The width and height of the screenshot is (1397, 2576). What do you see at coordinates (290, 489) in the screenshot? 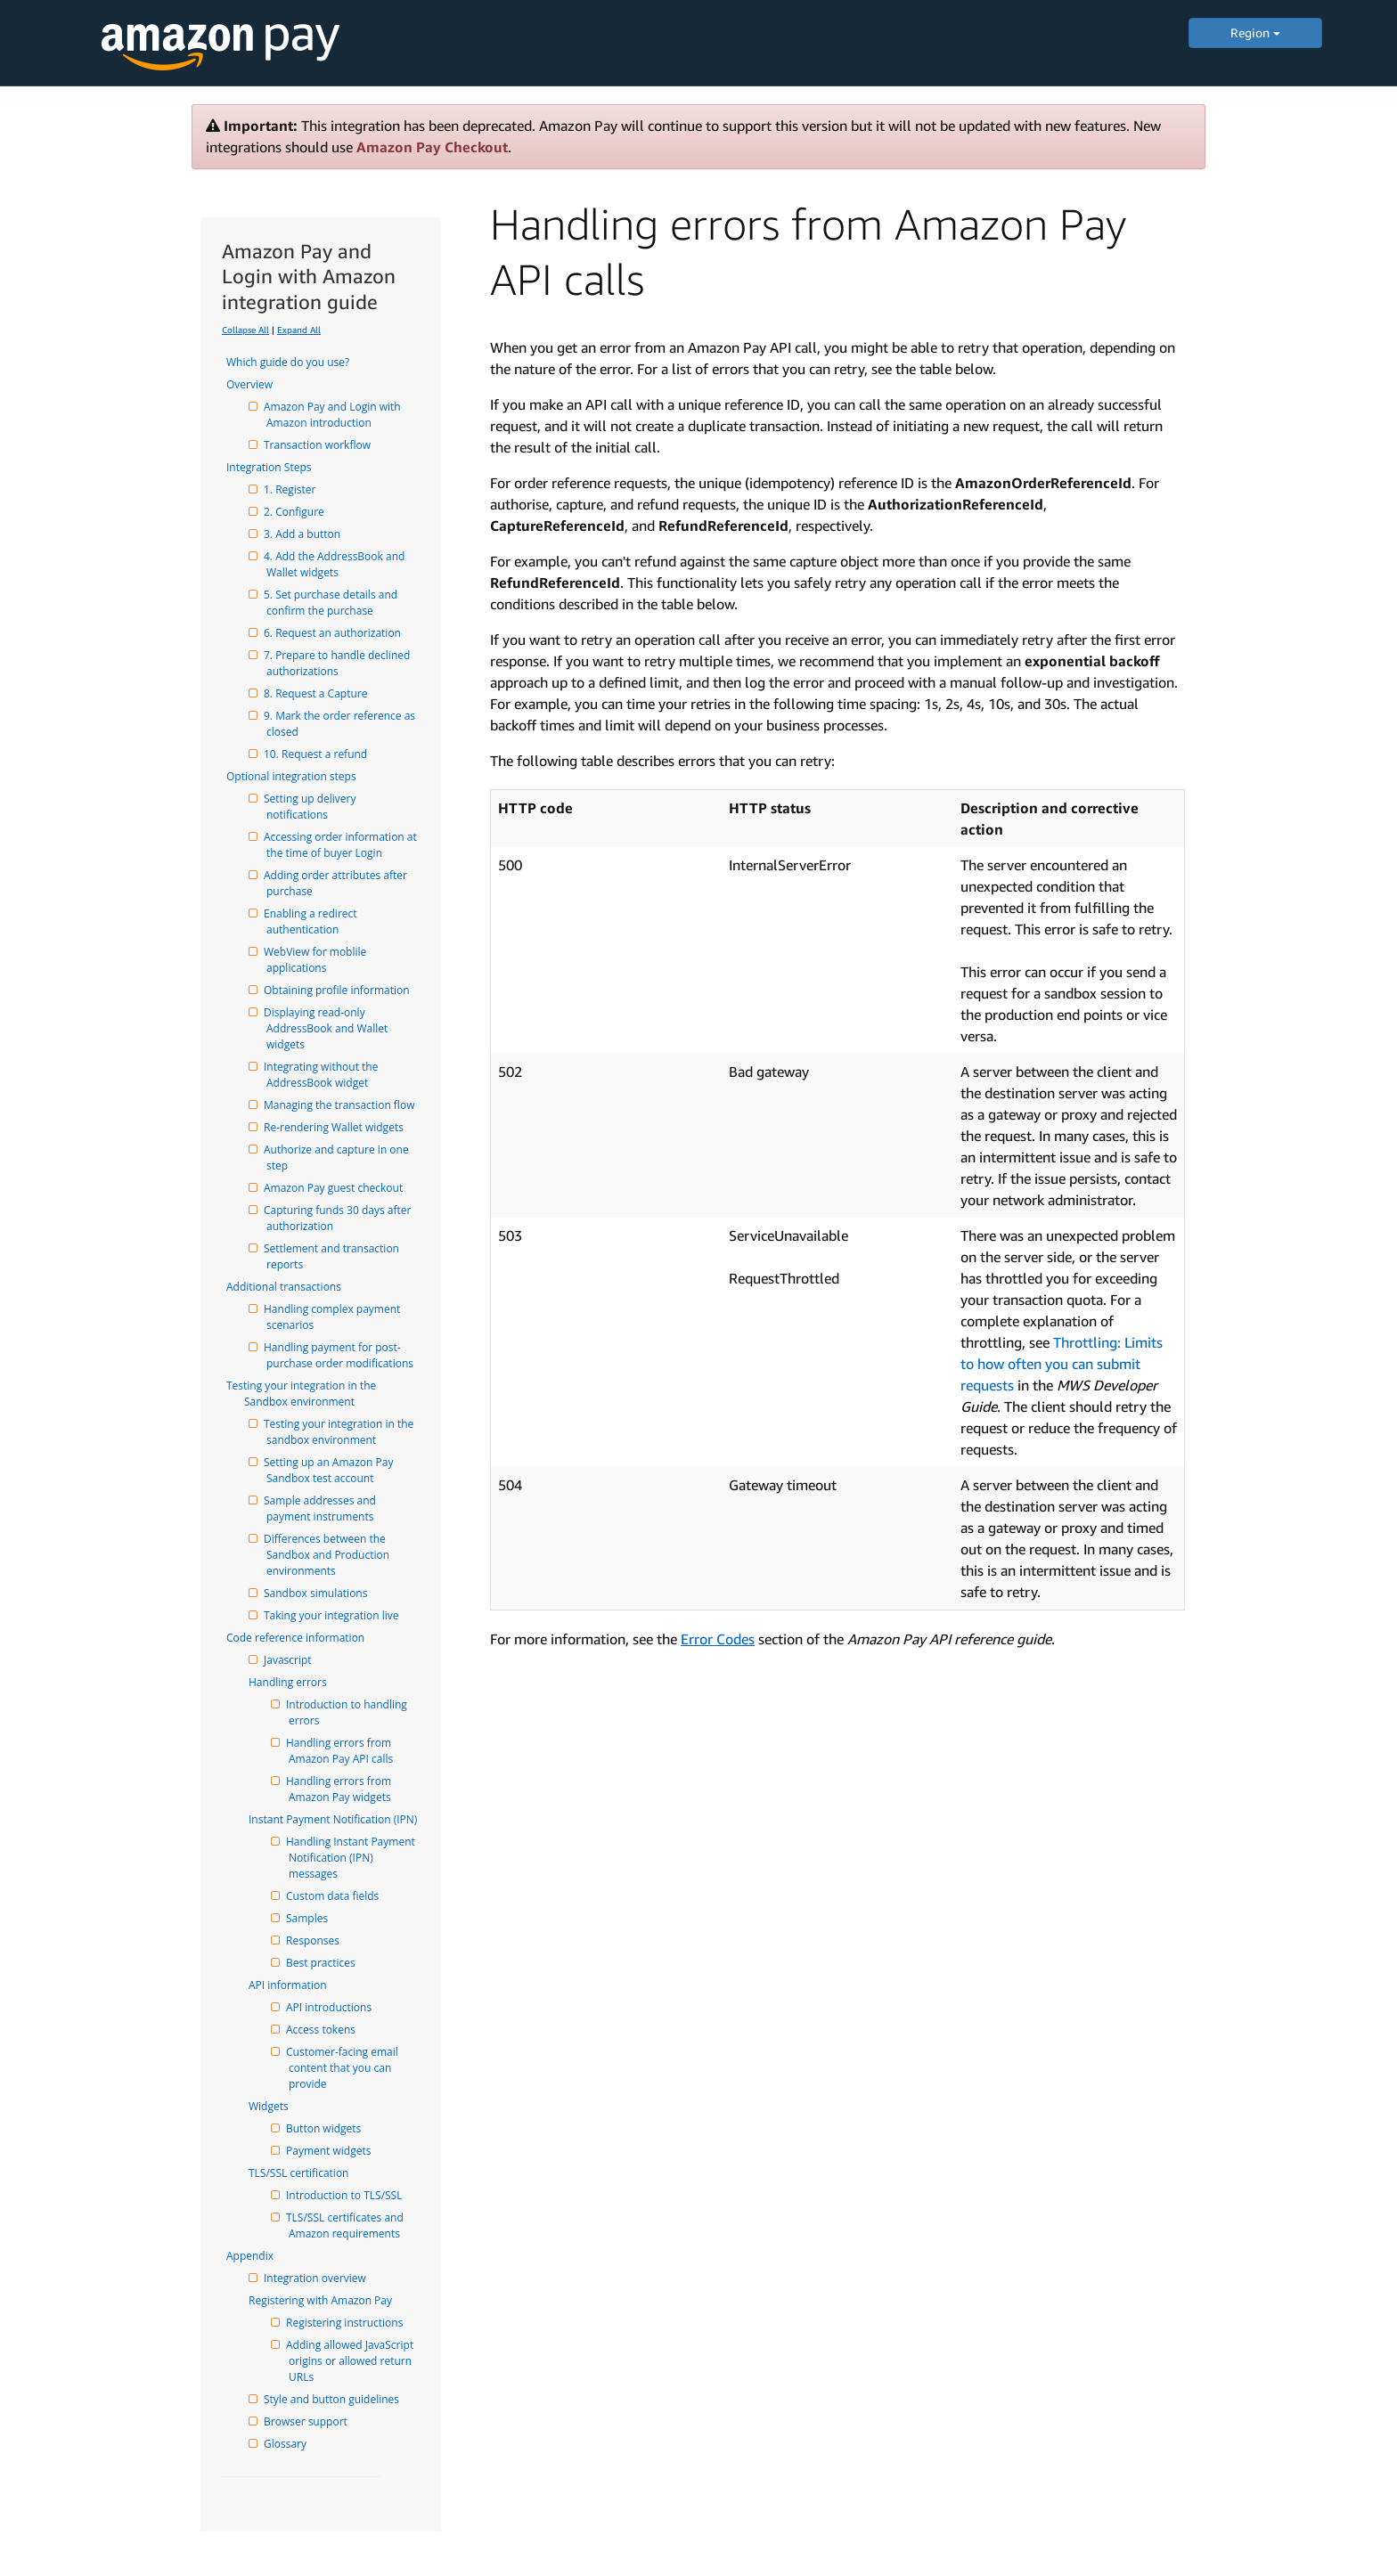
I see `1. Register` at bounding box center [290, 489].